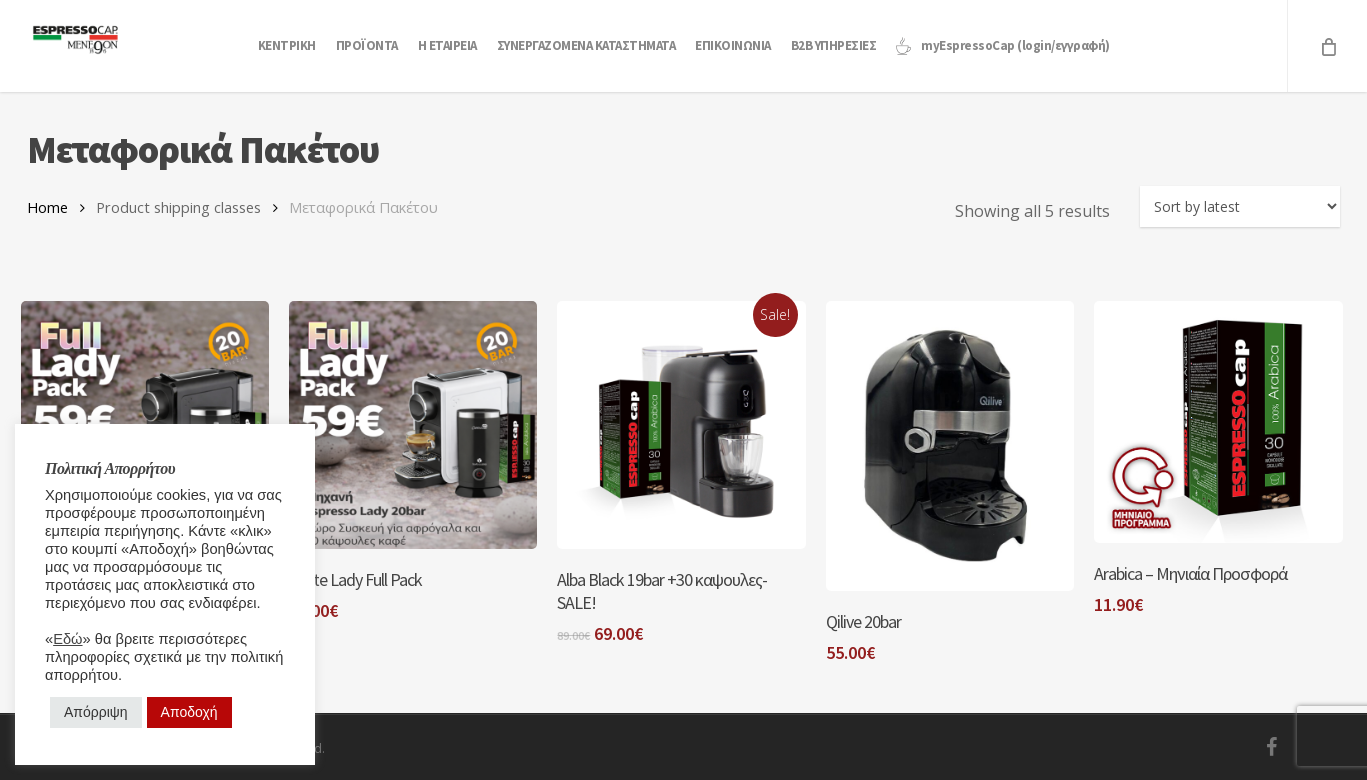  I want to click on [Alba Black 19bar +30 καψουλες-SALE!], so click(681, 425).